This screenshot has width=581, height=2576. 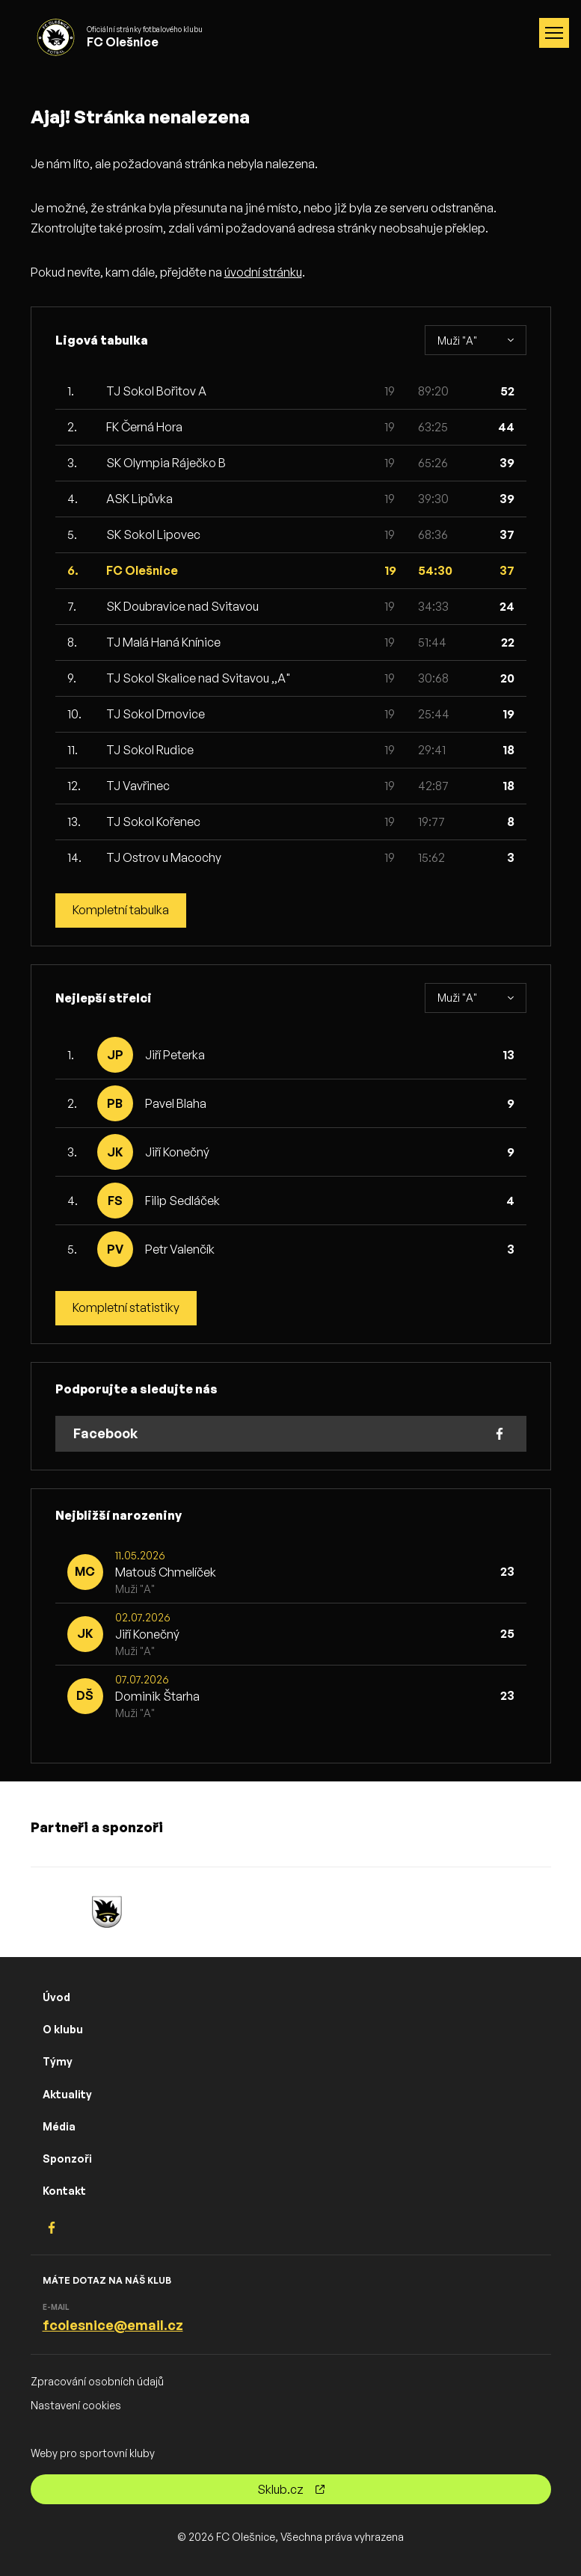 I want to click on O klubu, so click(x=63, y=2030).